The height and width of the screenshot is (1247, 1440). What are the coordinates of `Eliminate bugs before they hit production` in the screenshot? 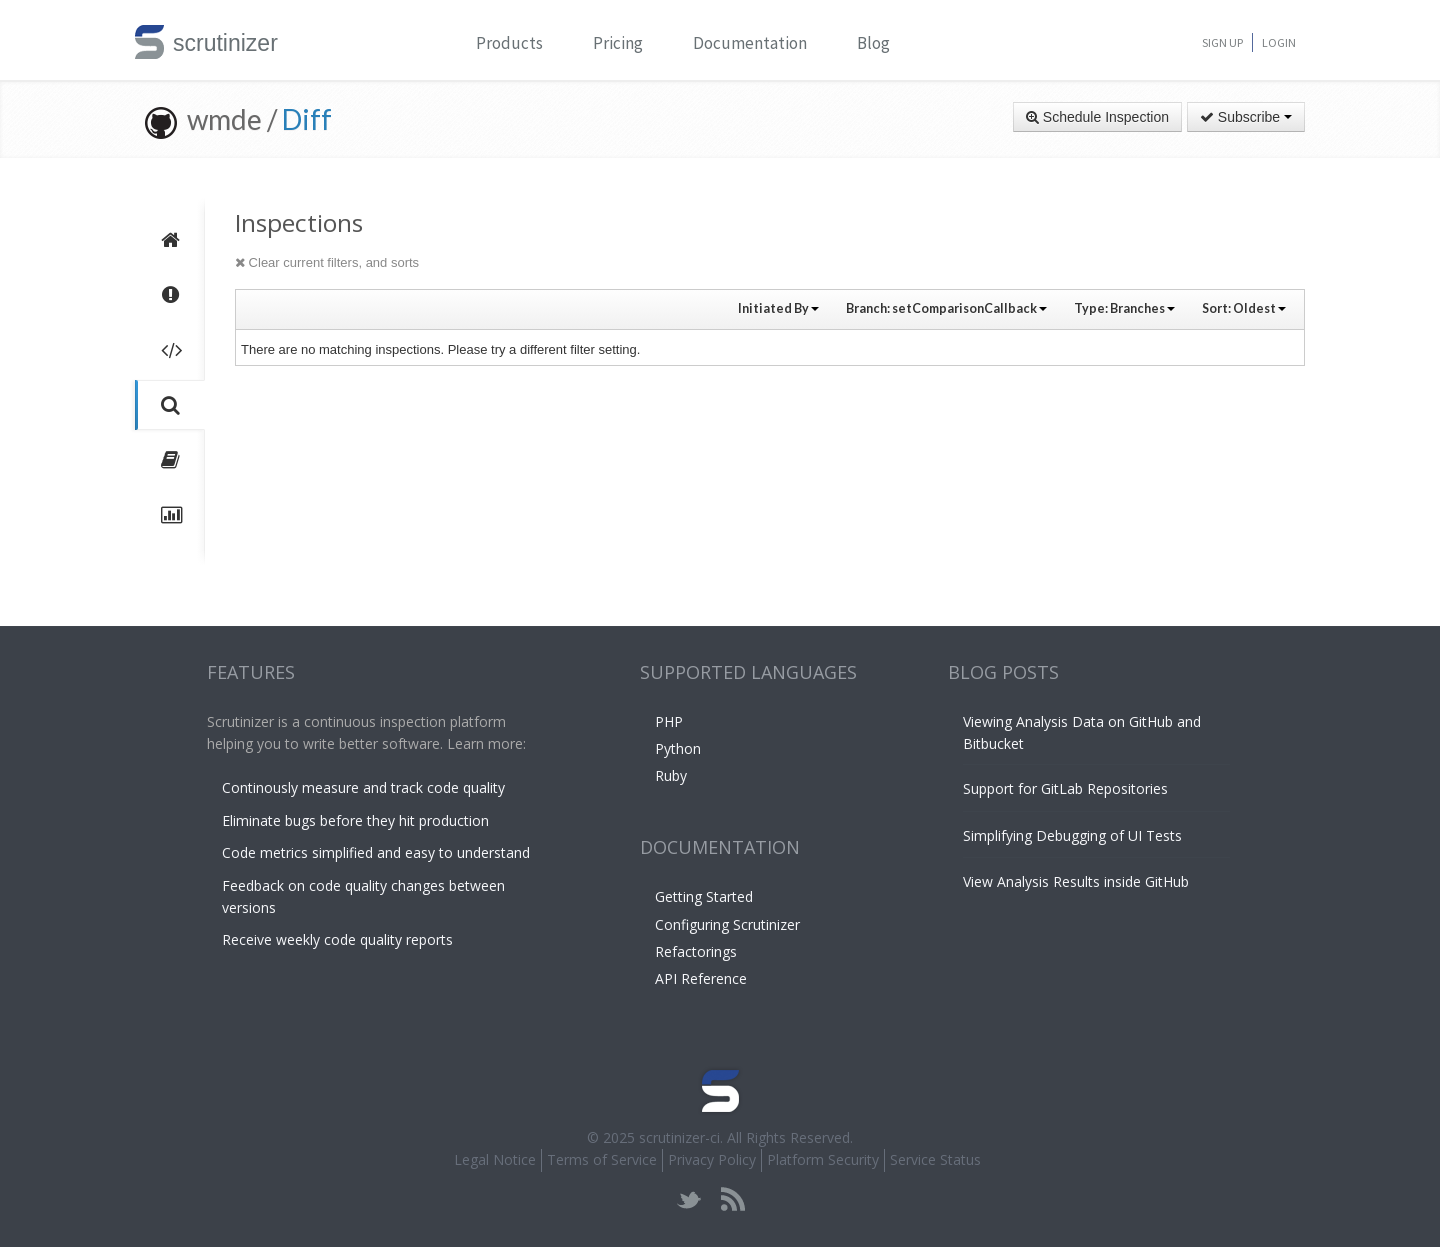 It's located at (355, 820).